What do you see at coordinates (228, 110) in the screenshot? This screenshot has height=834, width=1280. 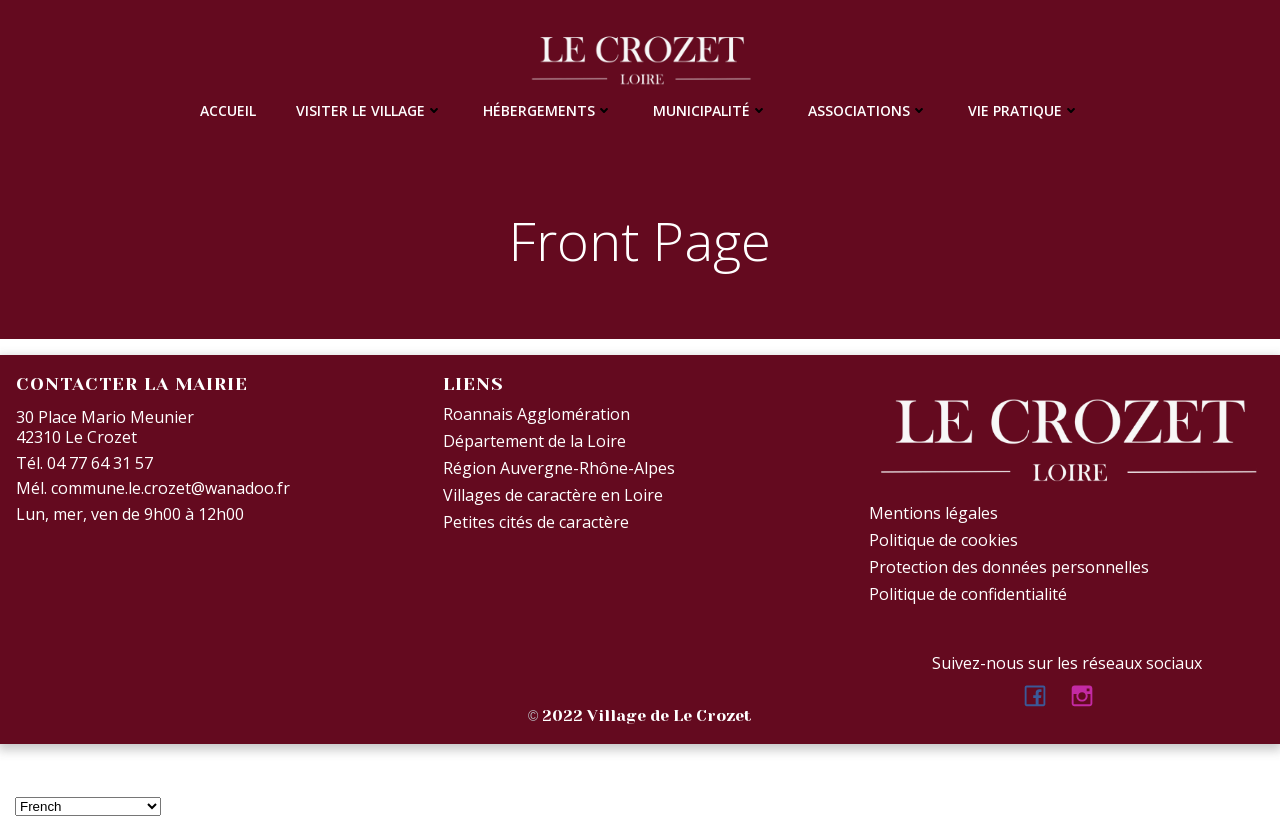 I see `Accueil` at bounding box center [228, 110].